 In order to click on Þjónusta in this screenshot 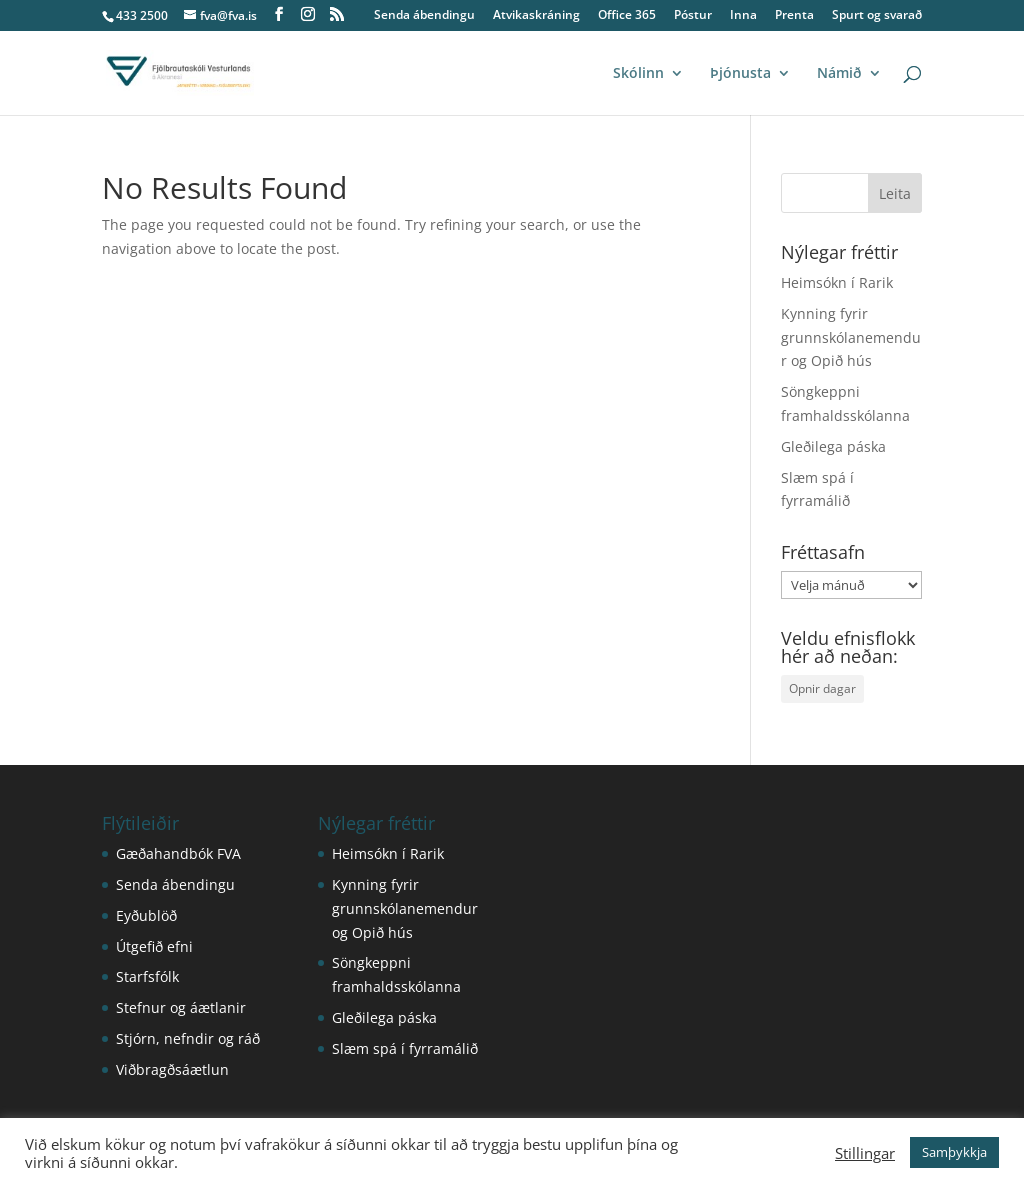, I will do `click(740, 74)`.